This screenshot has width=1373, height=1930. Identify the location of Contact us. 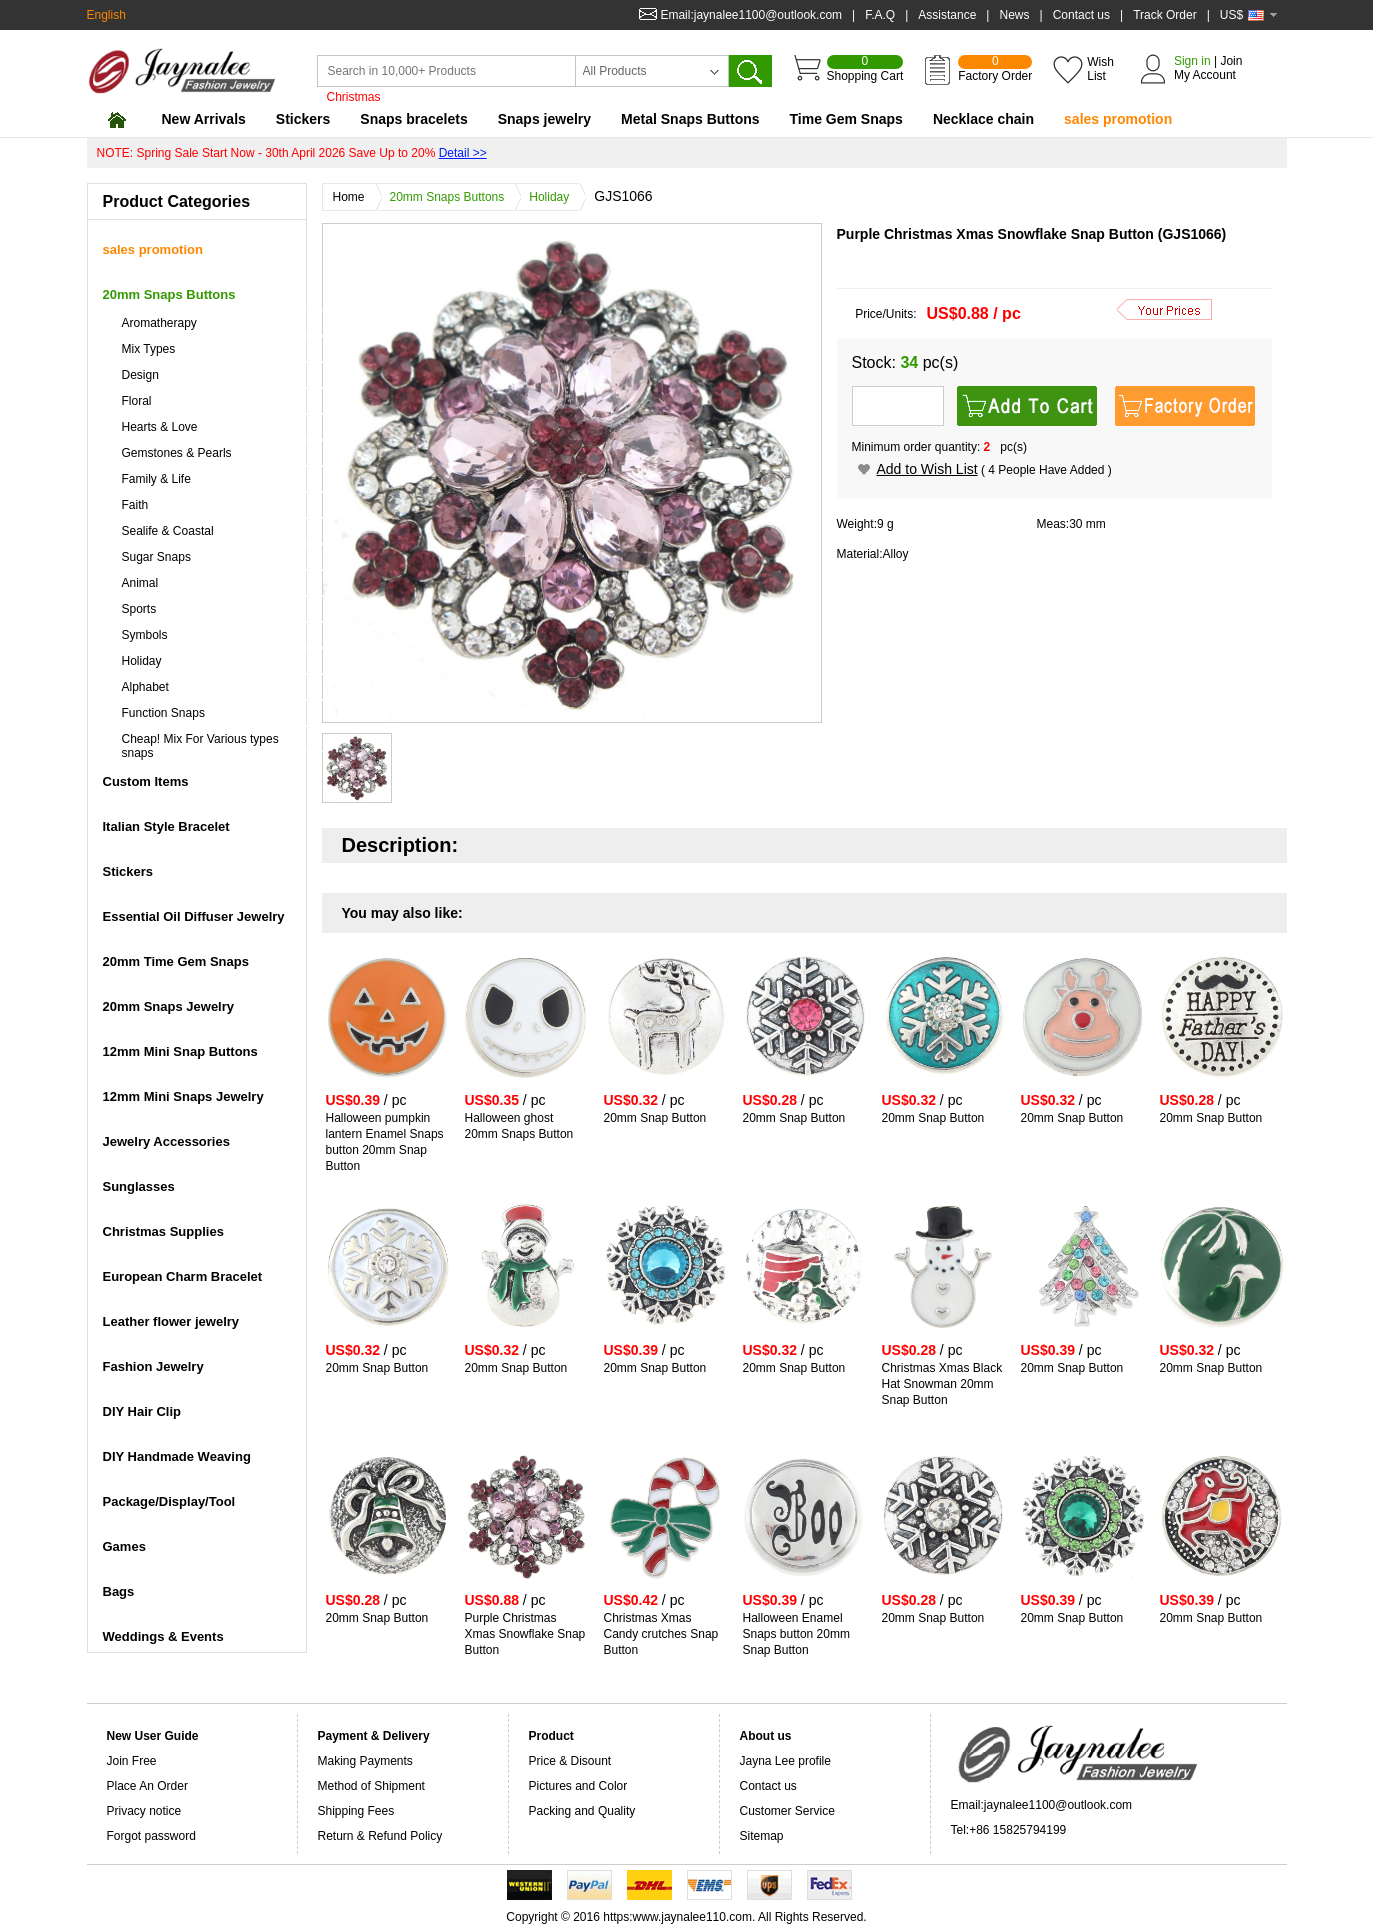
(1081, 15).